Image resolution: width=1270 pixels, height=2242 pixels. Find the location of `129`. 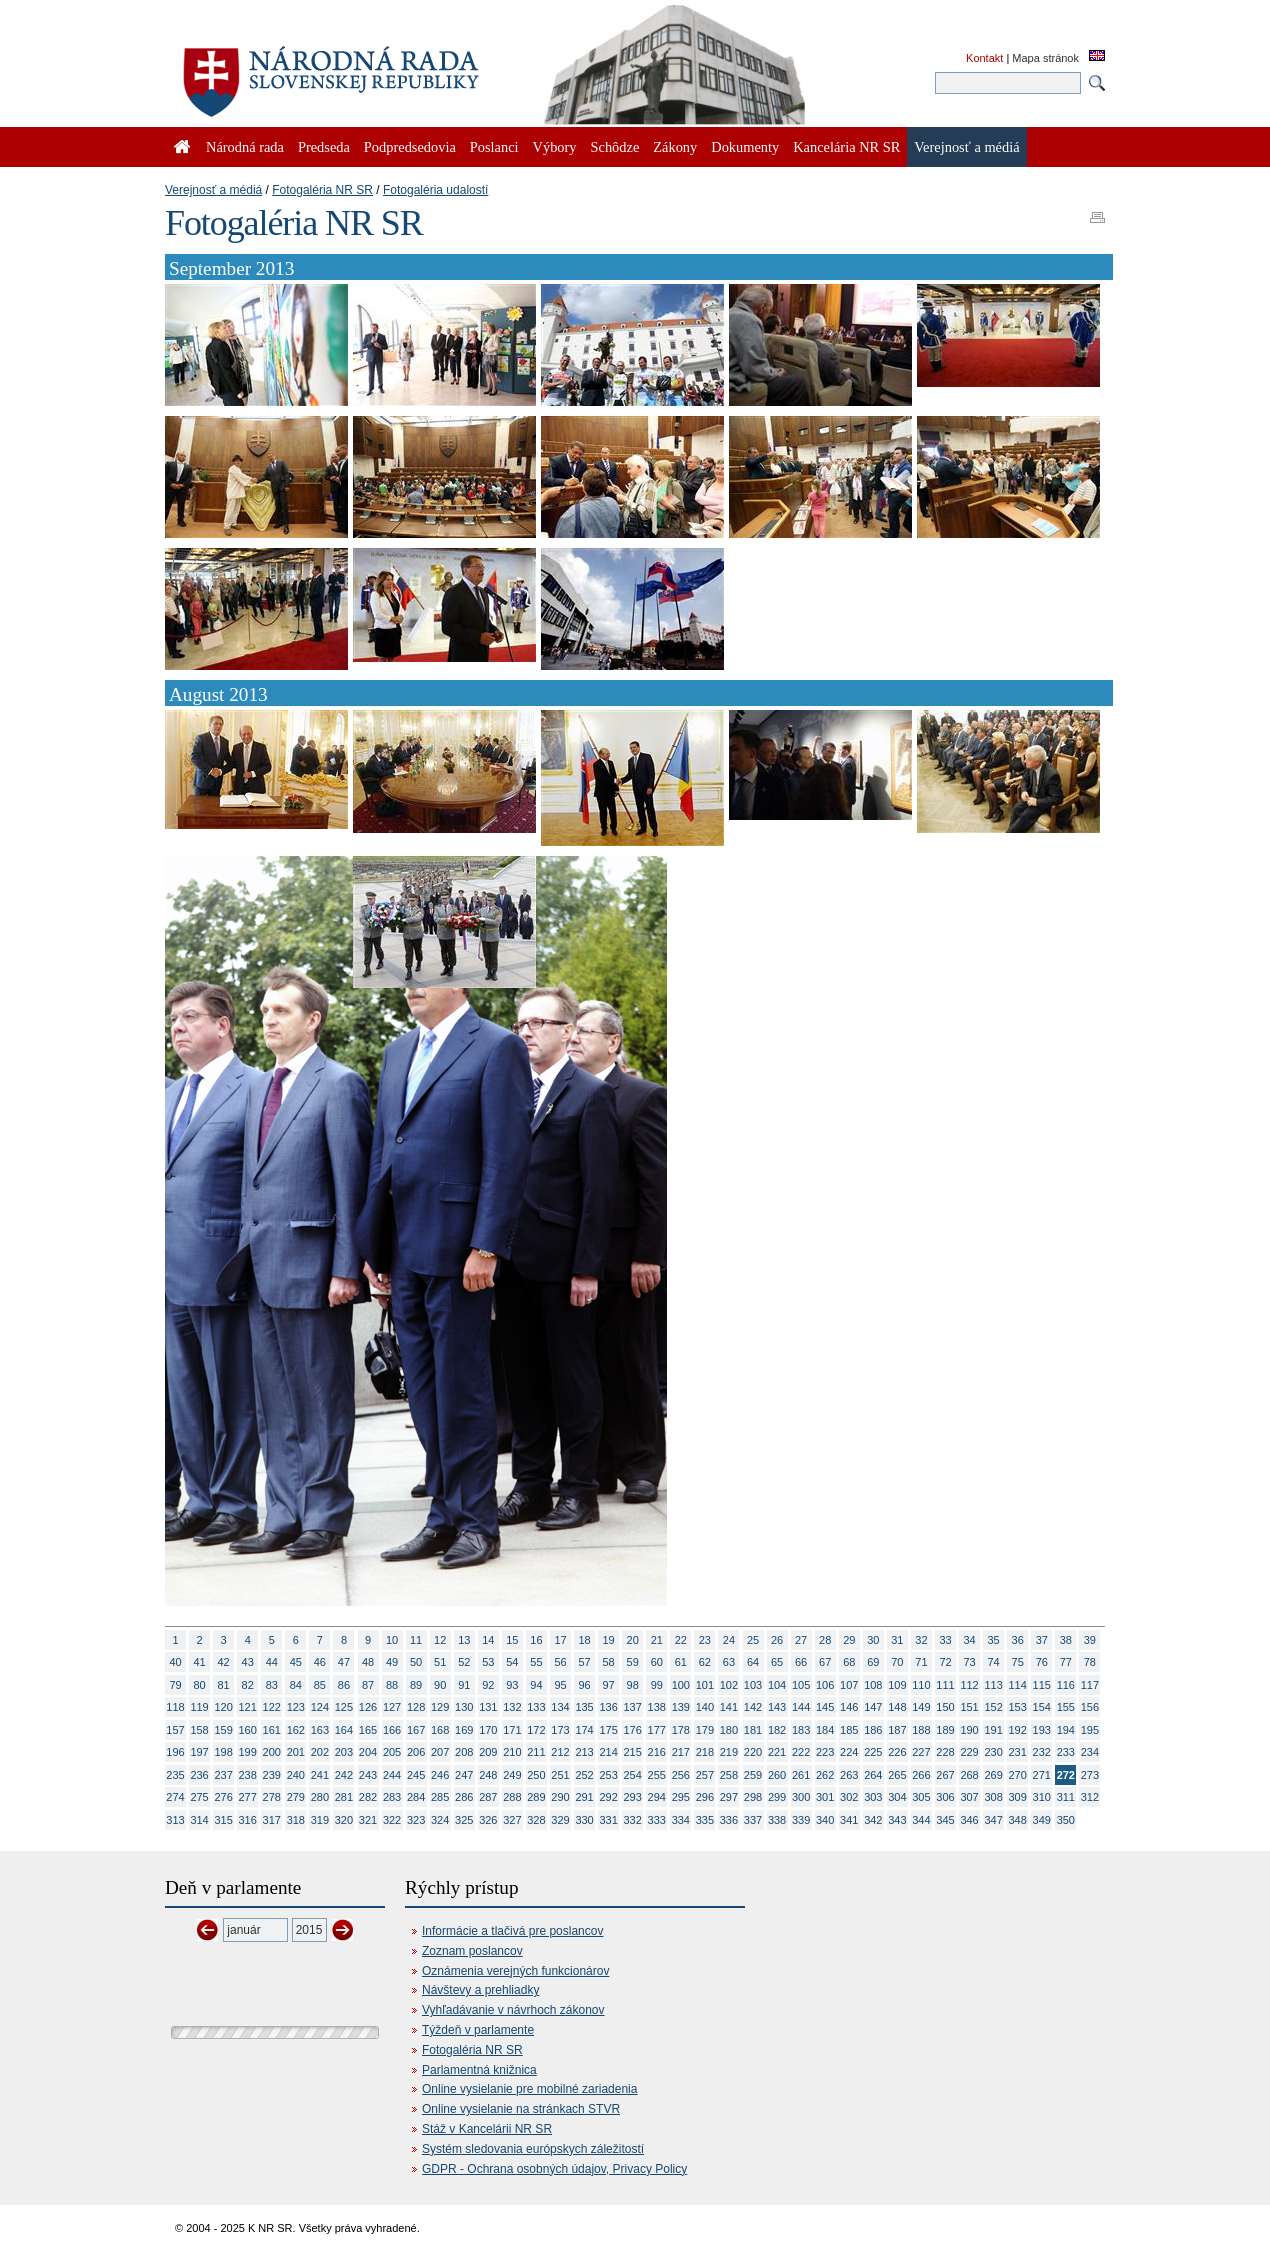

129 is located at coordinates (440, 1707).